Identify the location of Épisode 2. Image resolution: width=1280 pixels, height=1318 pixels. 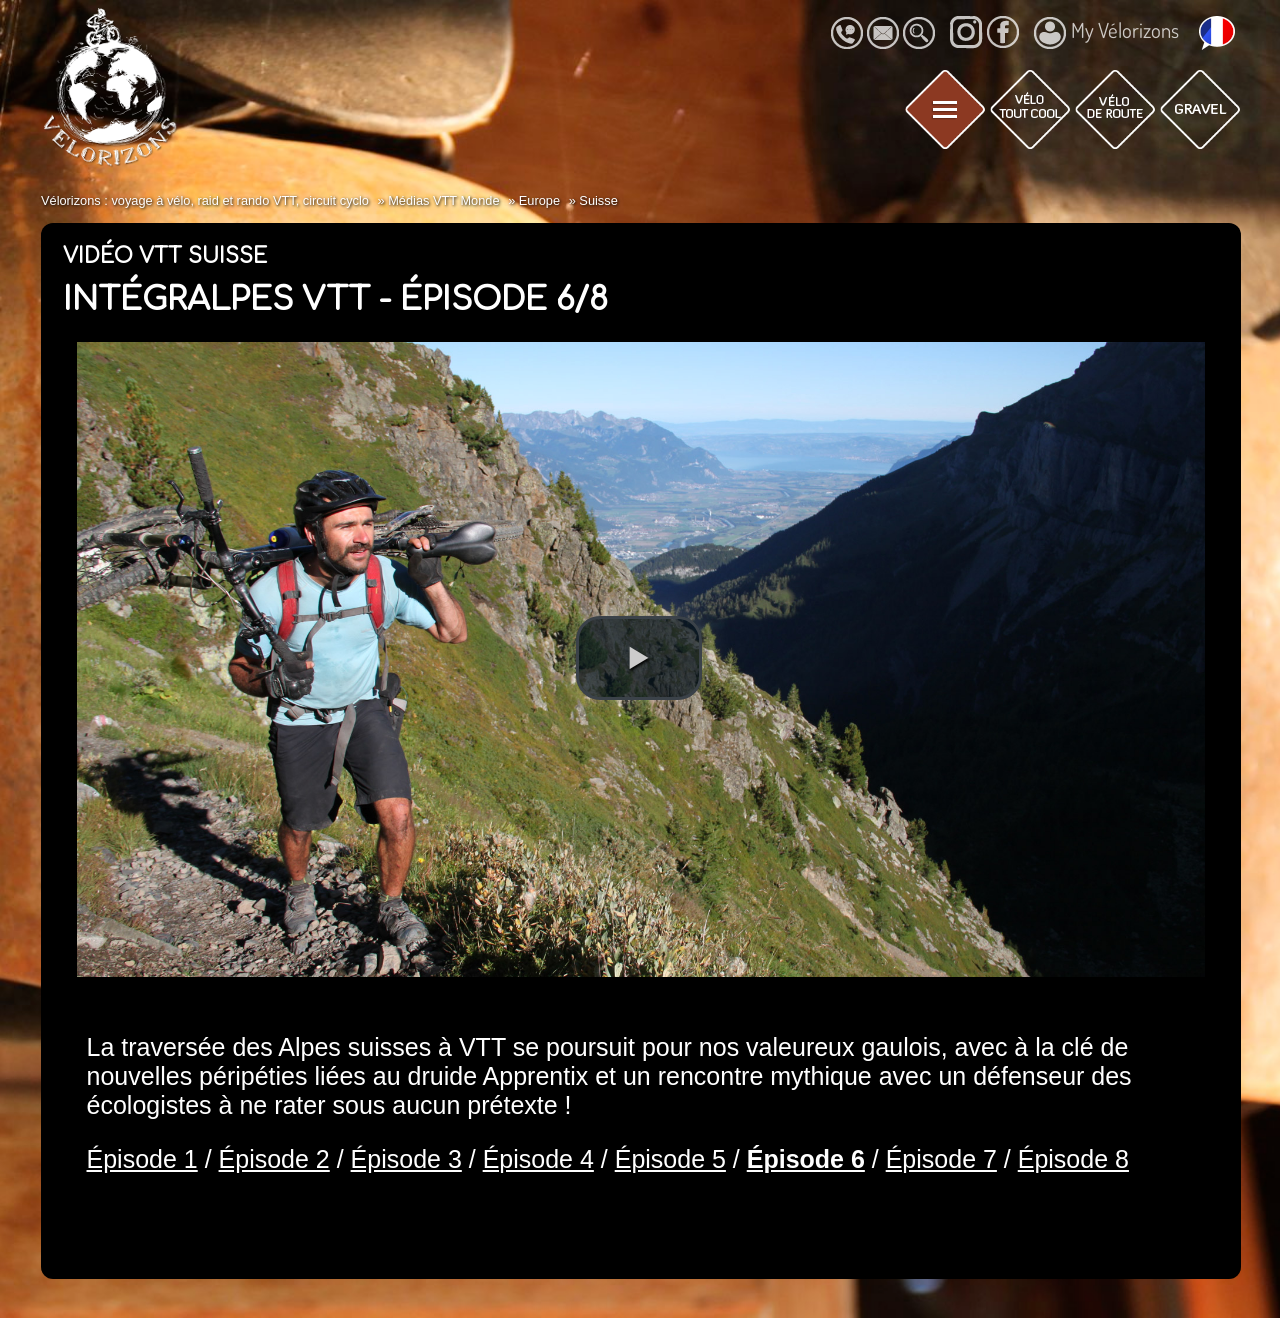
(274, 1159).